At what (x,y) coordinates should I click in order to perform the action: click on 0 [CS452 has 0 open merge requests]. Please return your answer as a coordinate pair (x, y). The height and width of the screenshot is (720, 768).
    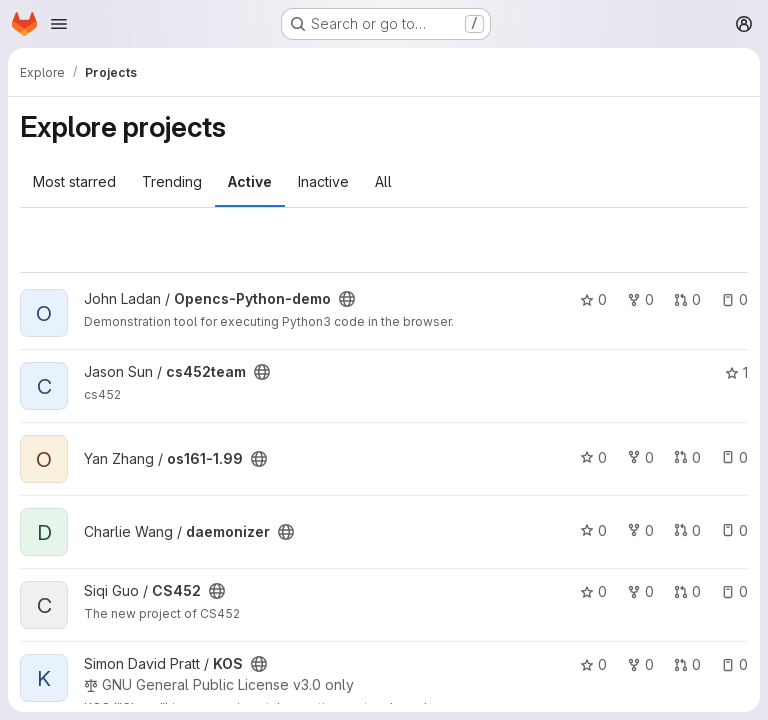
    Looking at the image, I should click on (687, 591).